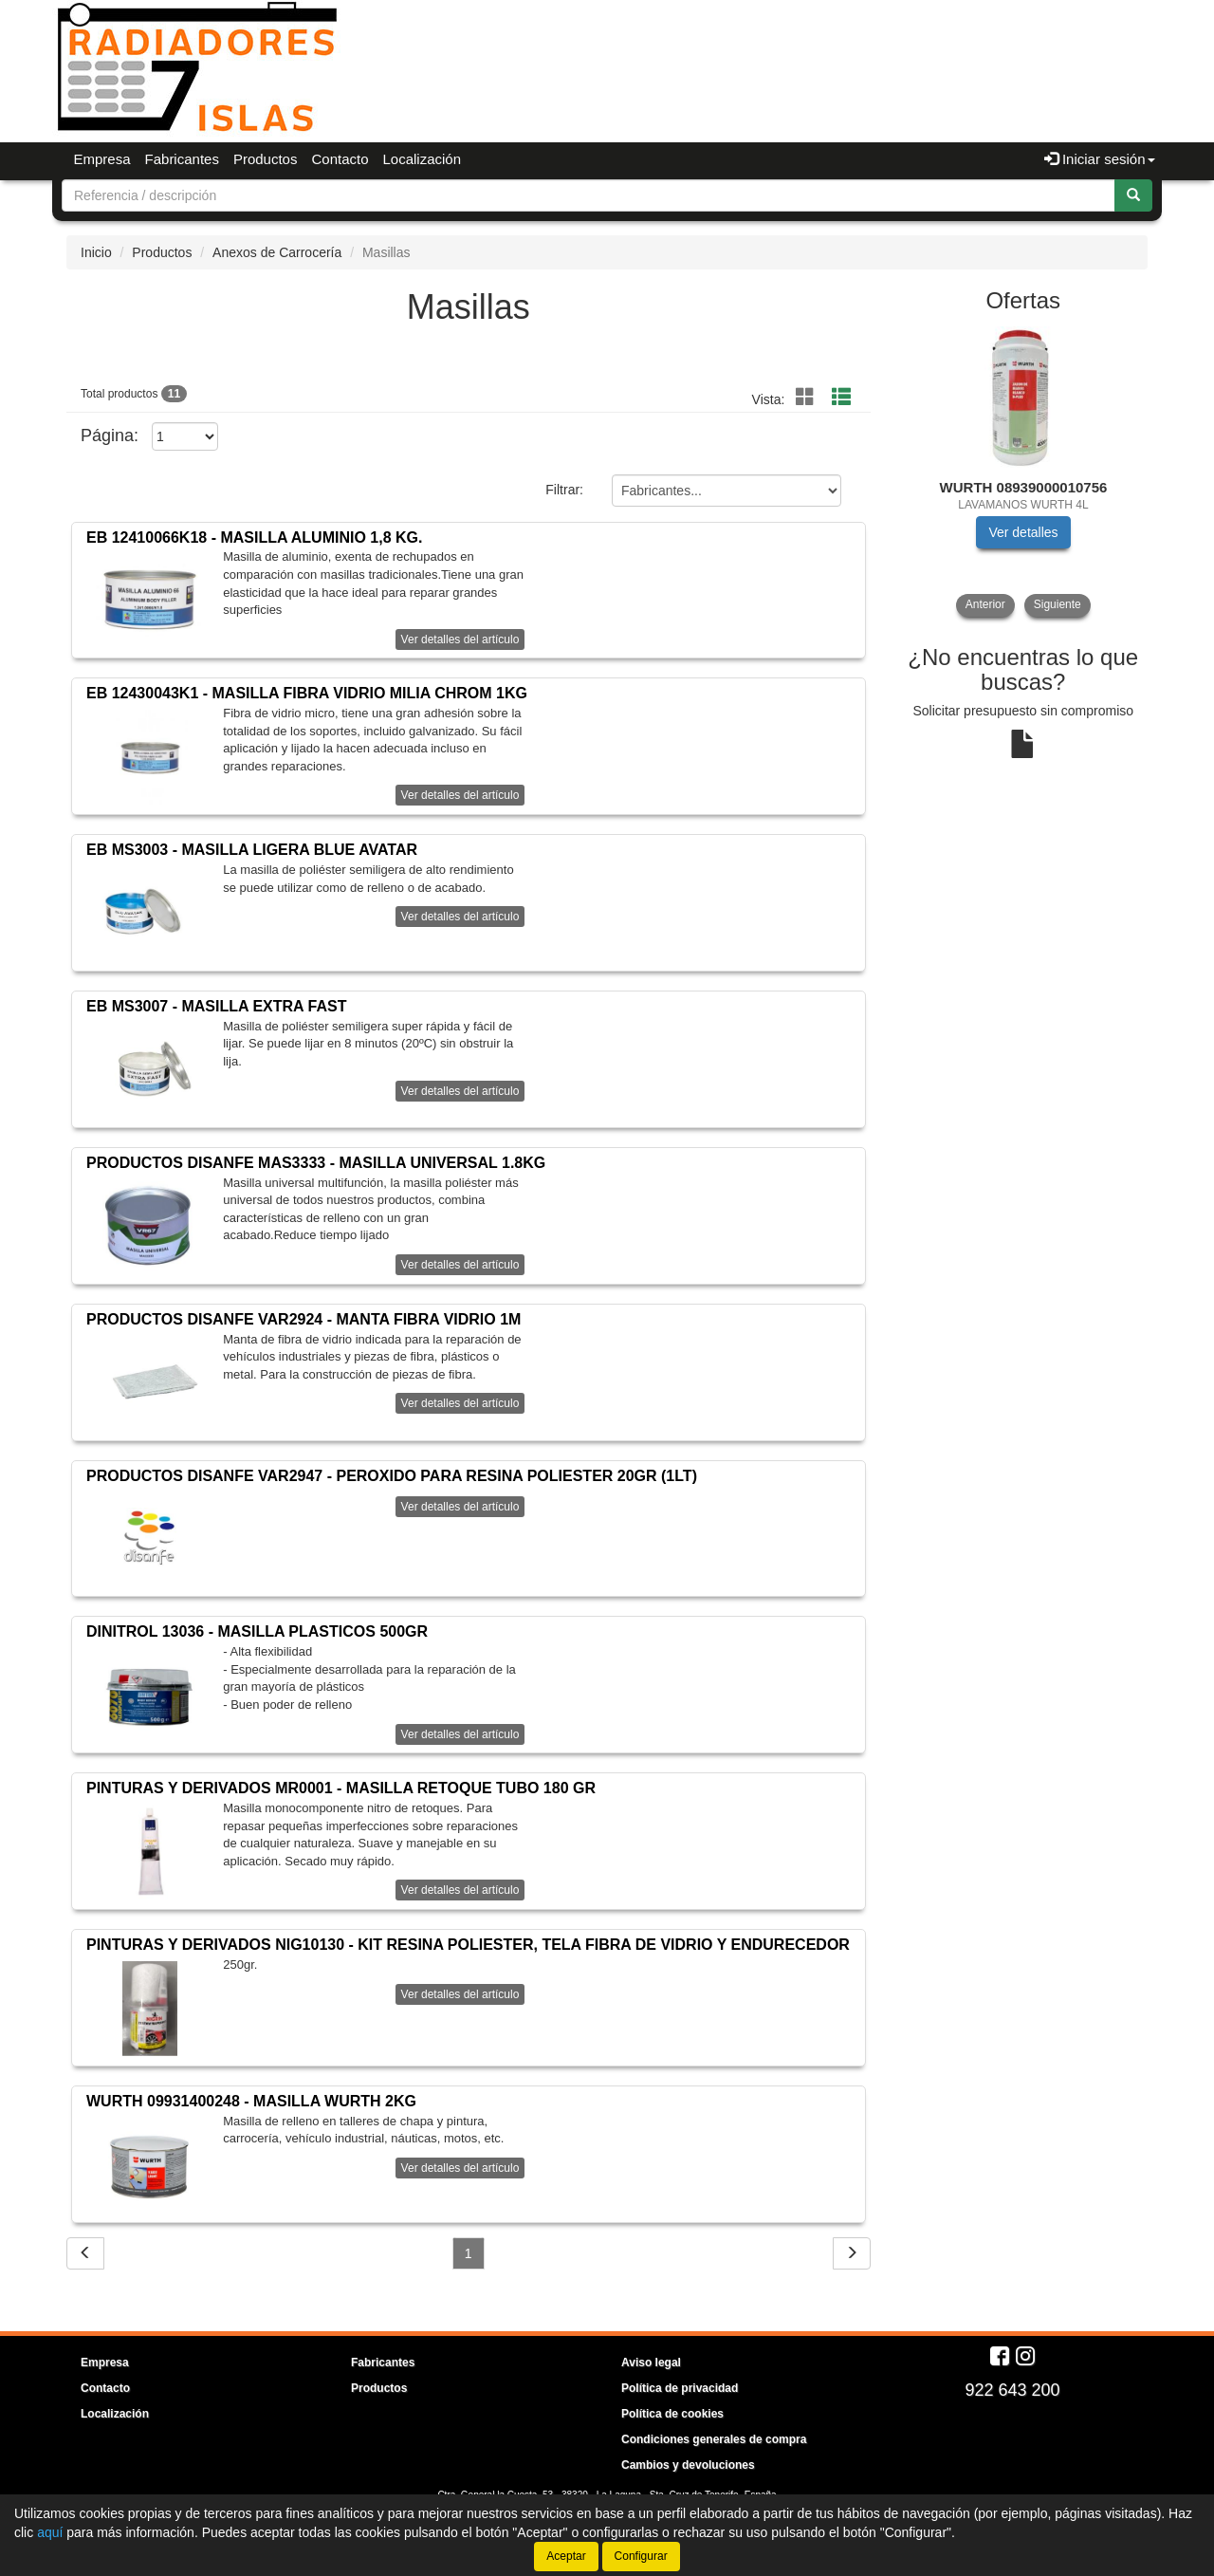 The height and width of the screenshot is (2576, 1214). Describe the element at coordinates (50, 2532) in the screenshot. I see `aquí` at that location.